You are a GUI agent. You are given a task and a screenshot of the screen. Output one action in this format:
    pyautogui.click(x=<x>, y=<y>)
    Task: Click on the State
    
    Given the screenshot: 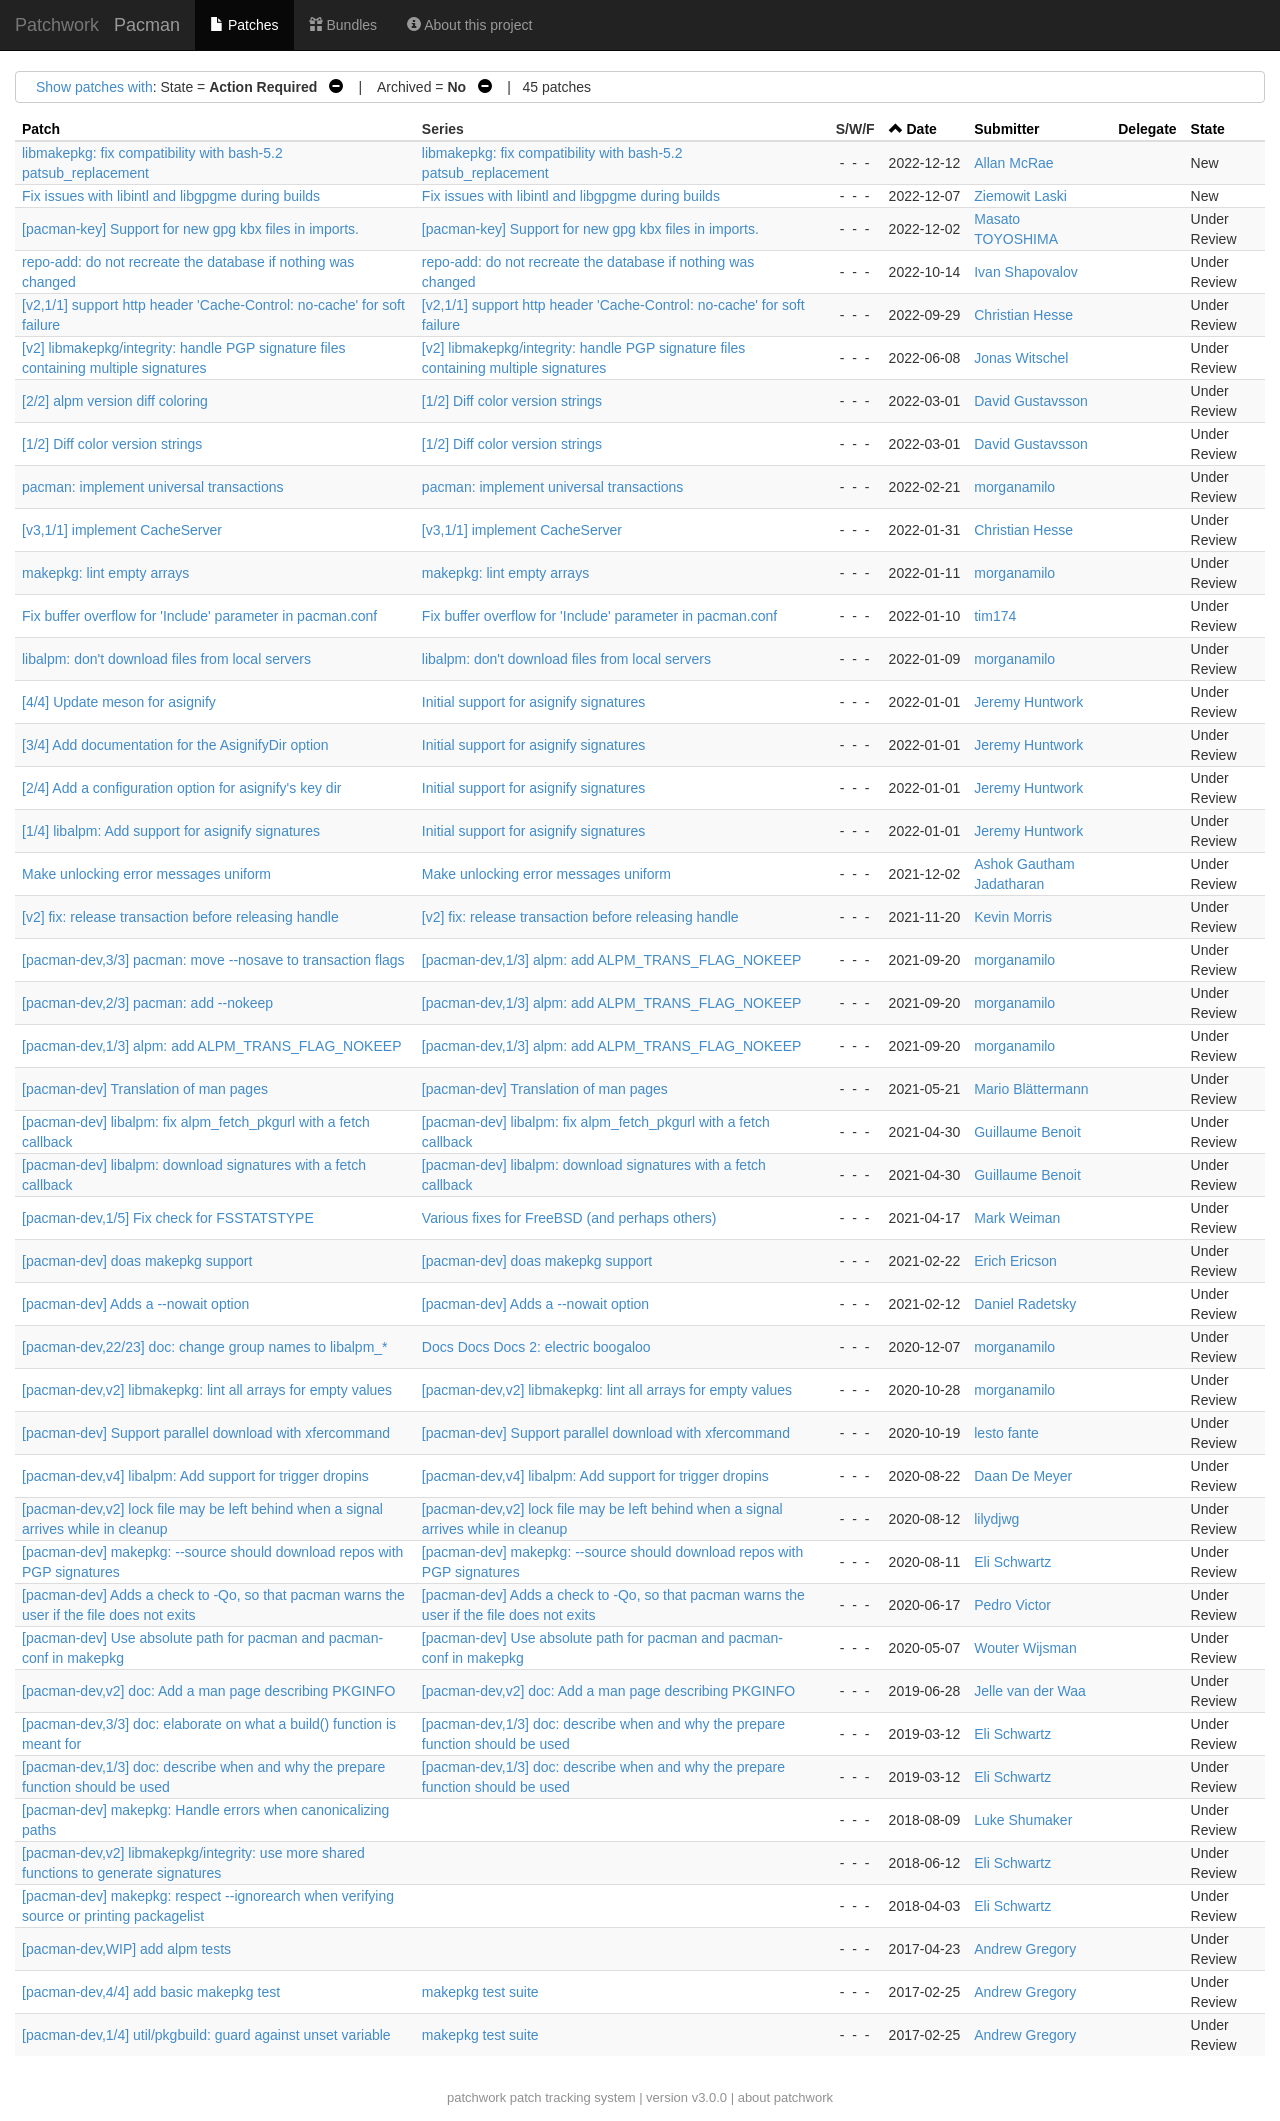 What is the action you would take?
    pyautogui.click(x=1208, y=129)
    